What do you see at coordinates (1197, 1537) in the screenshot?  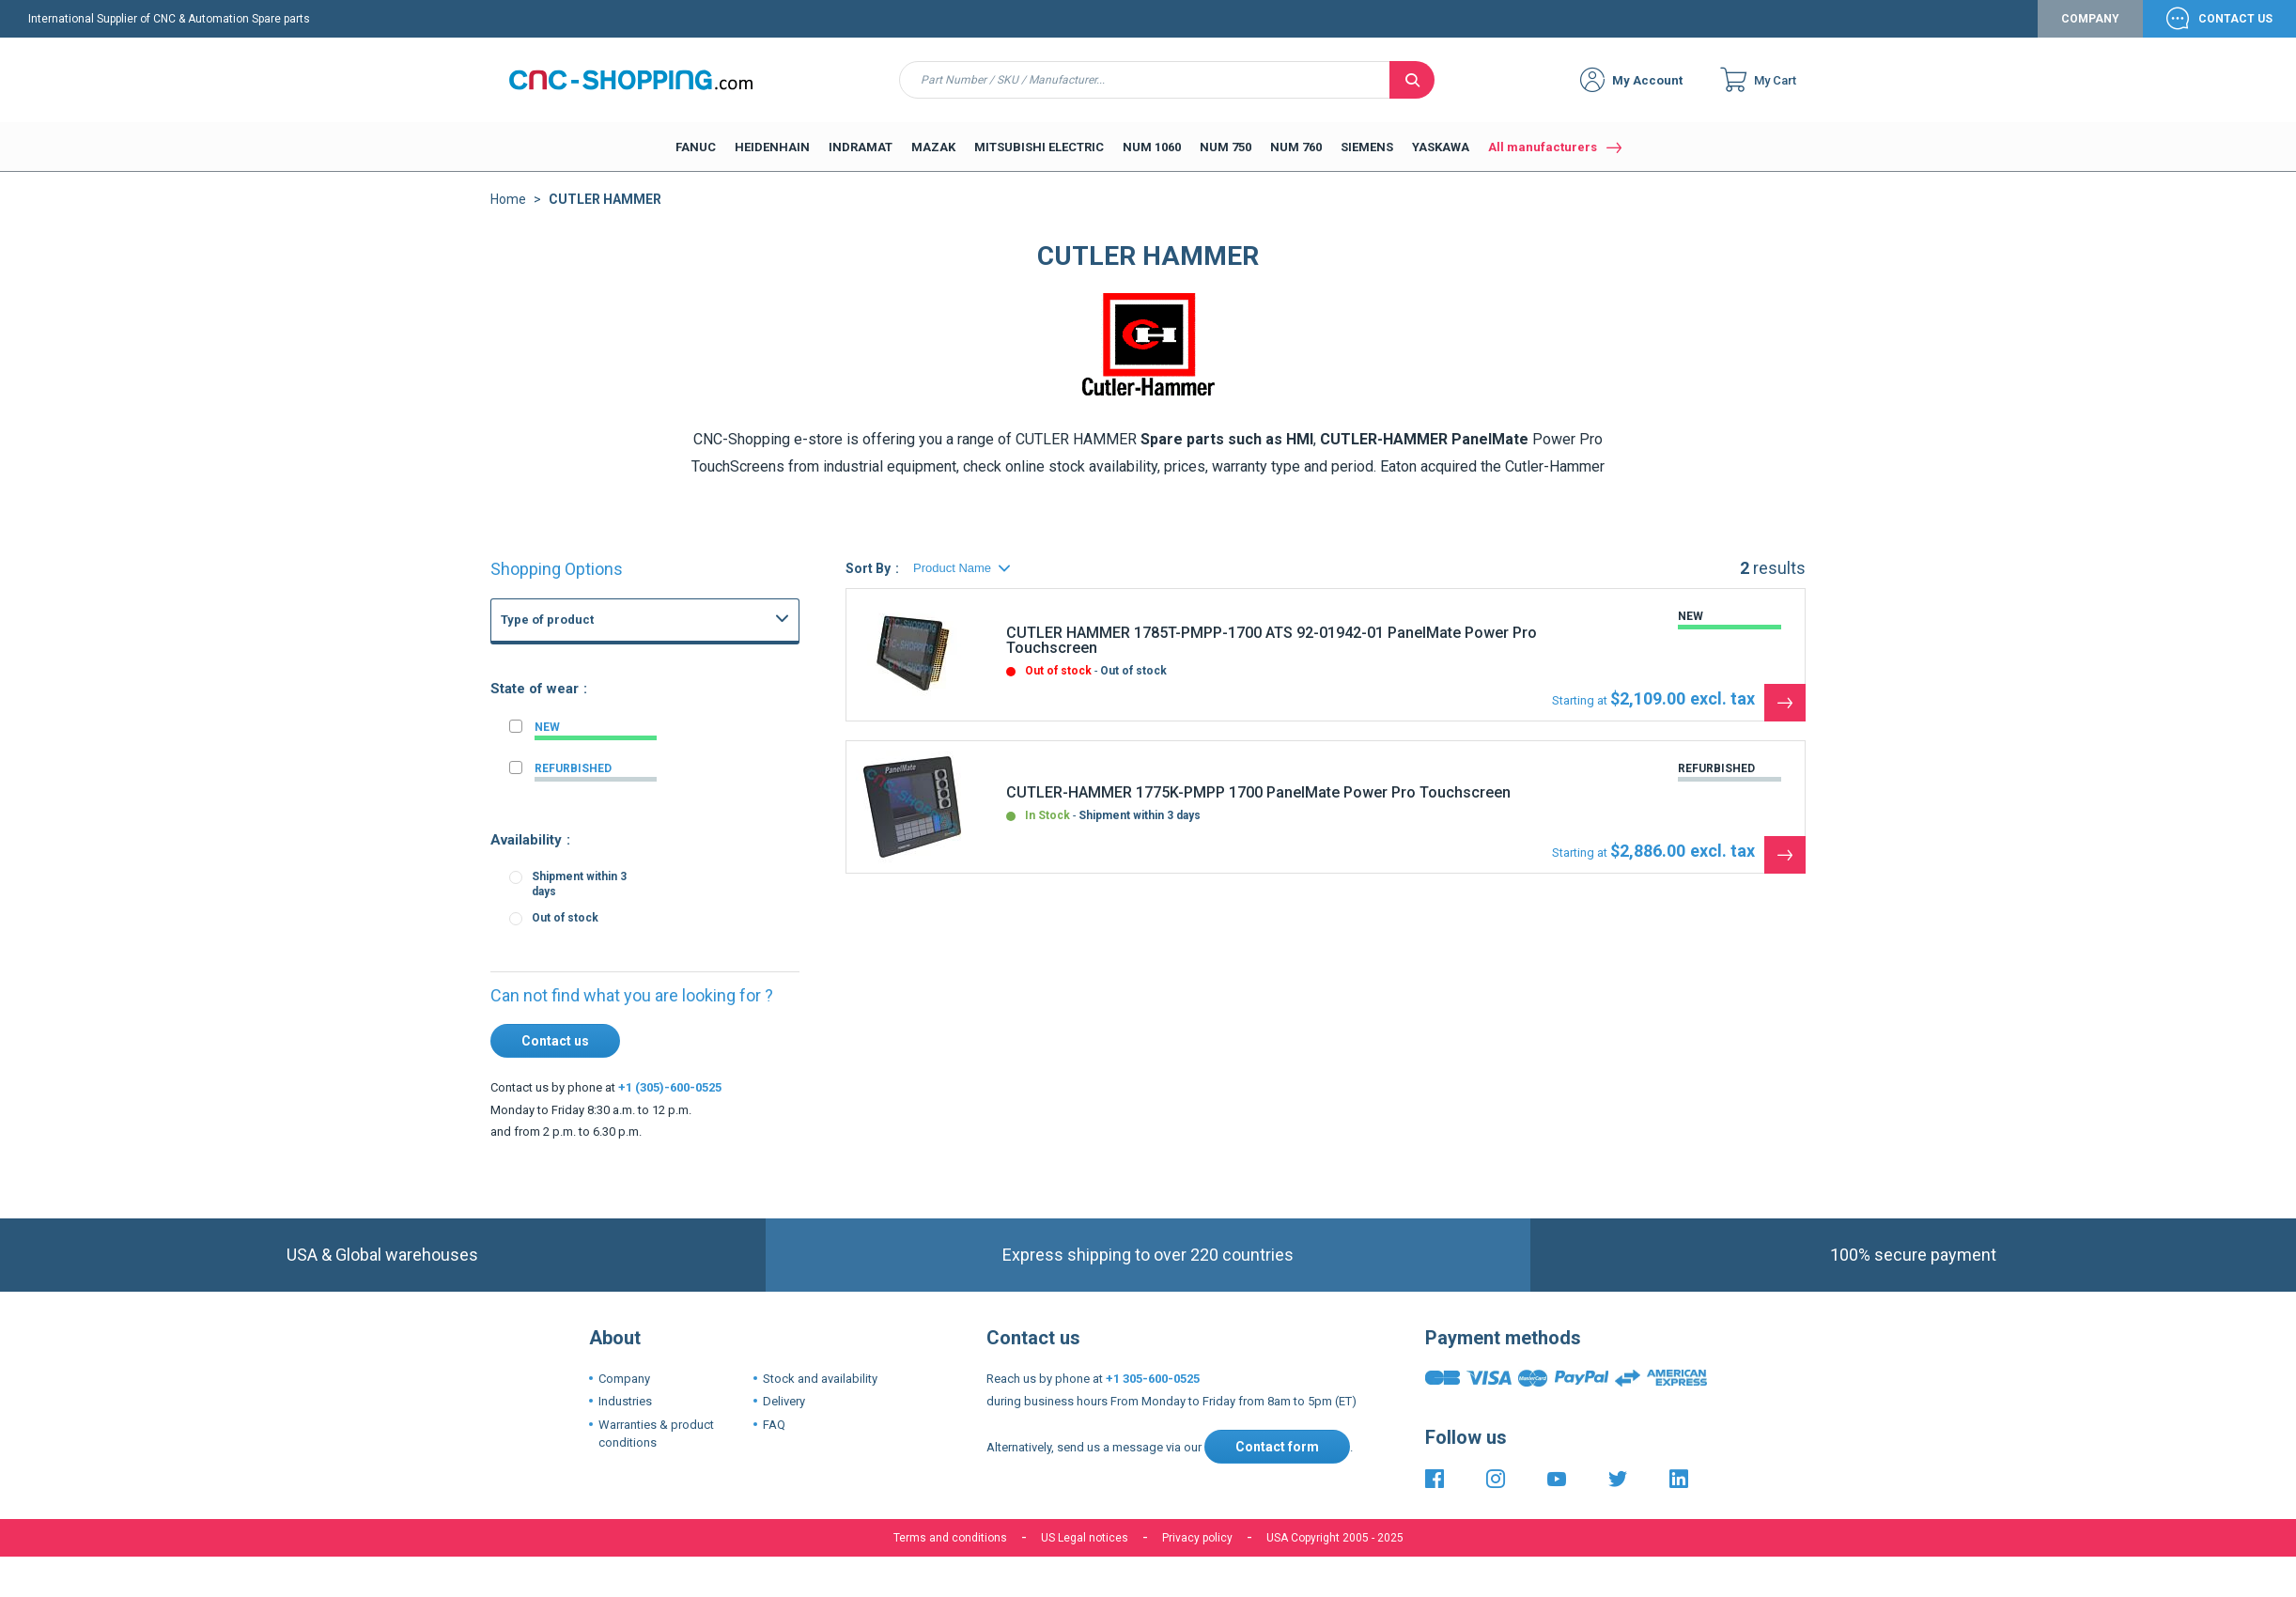 I see `Privacy policy` at bounding box center [1197, 1537].